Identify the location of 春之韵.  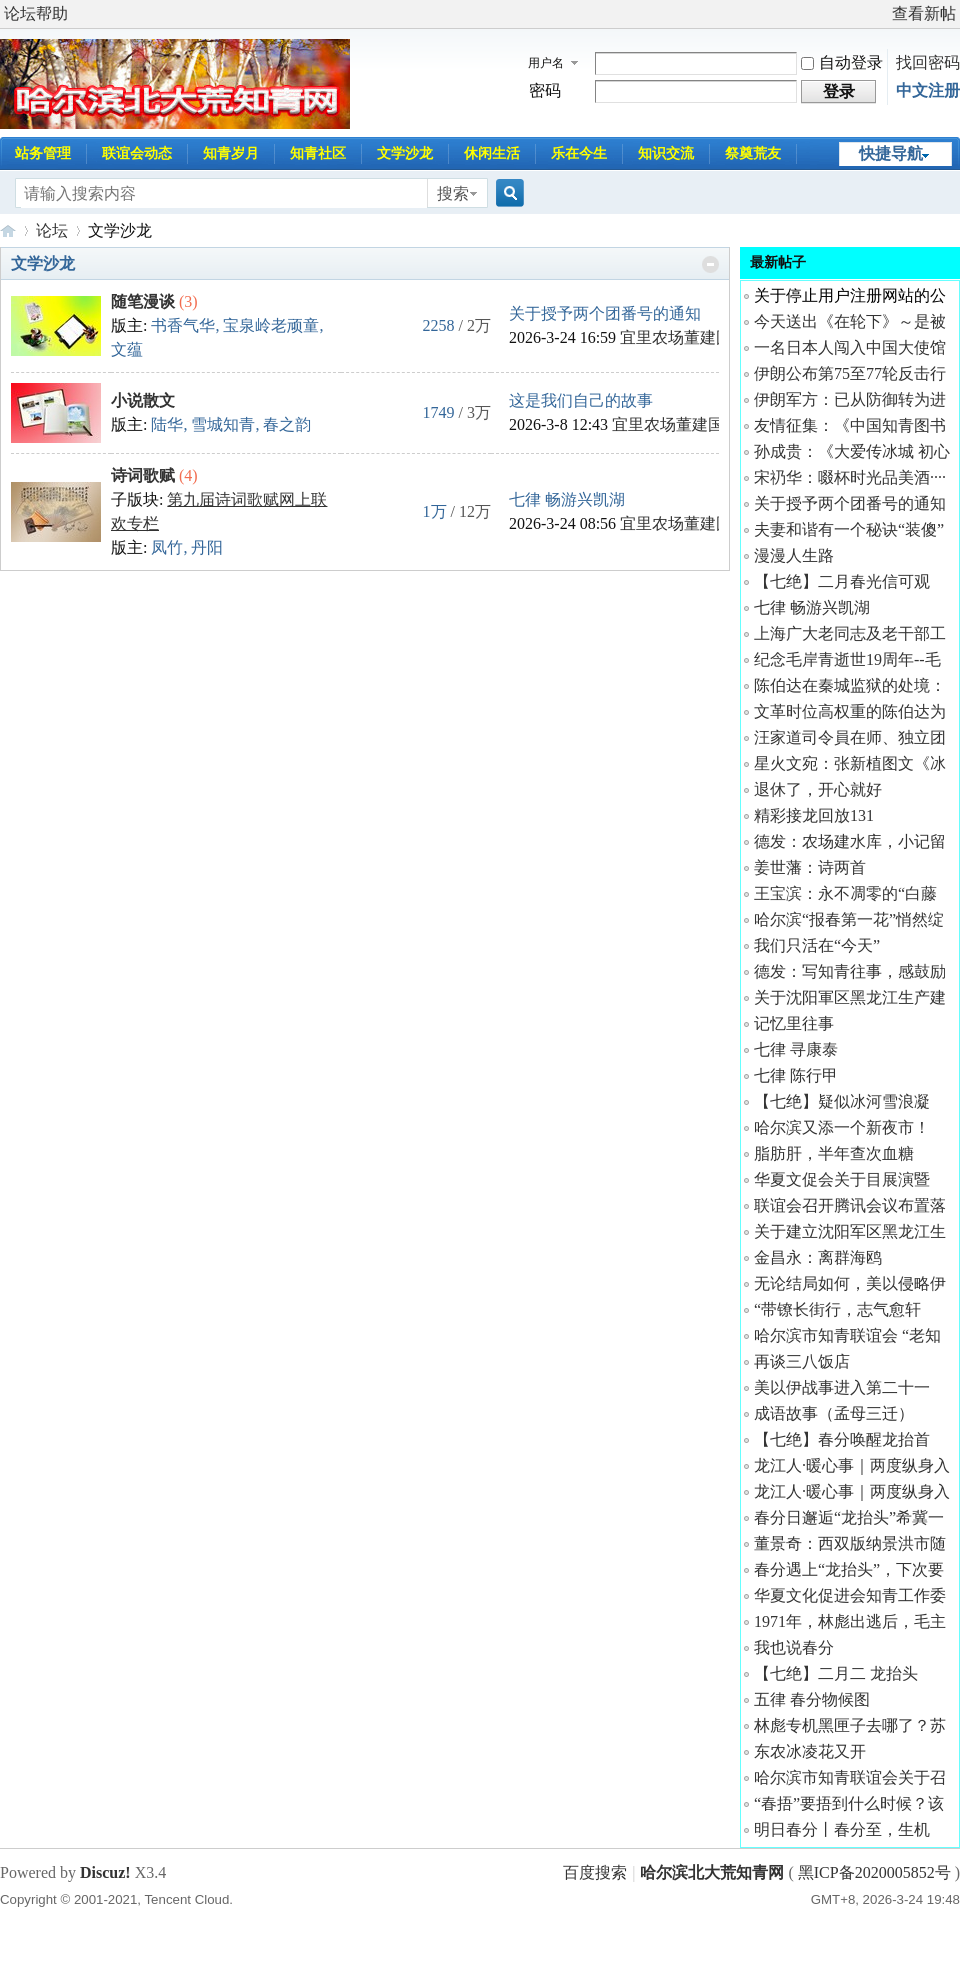
(287, 424).